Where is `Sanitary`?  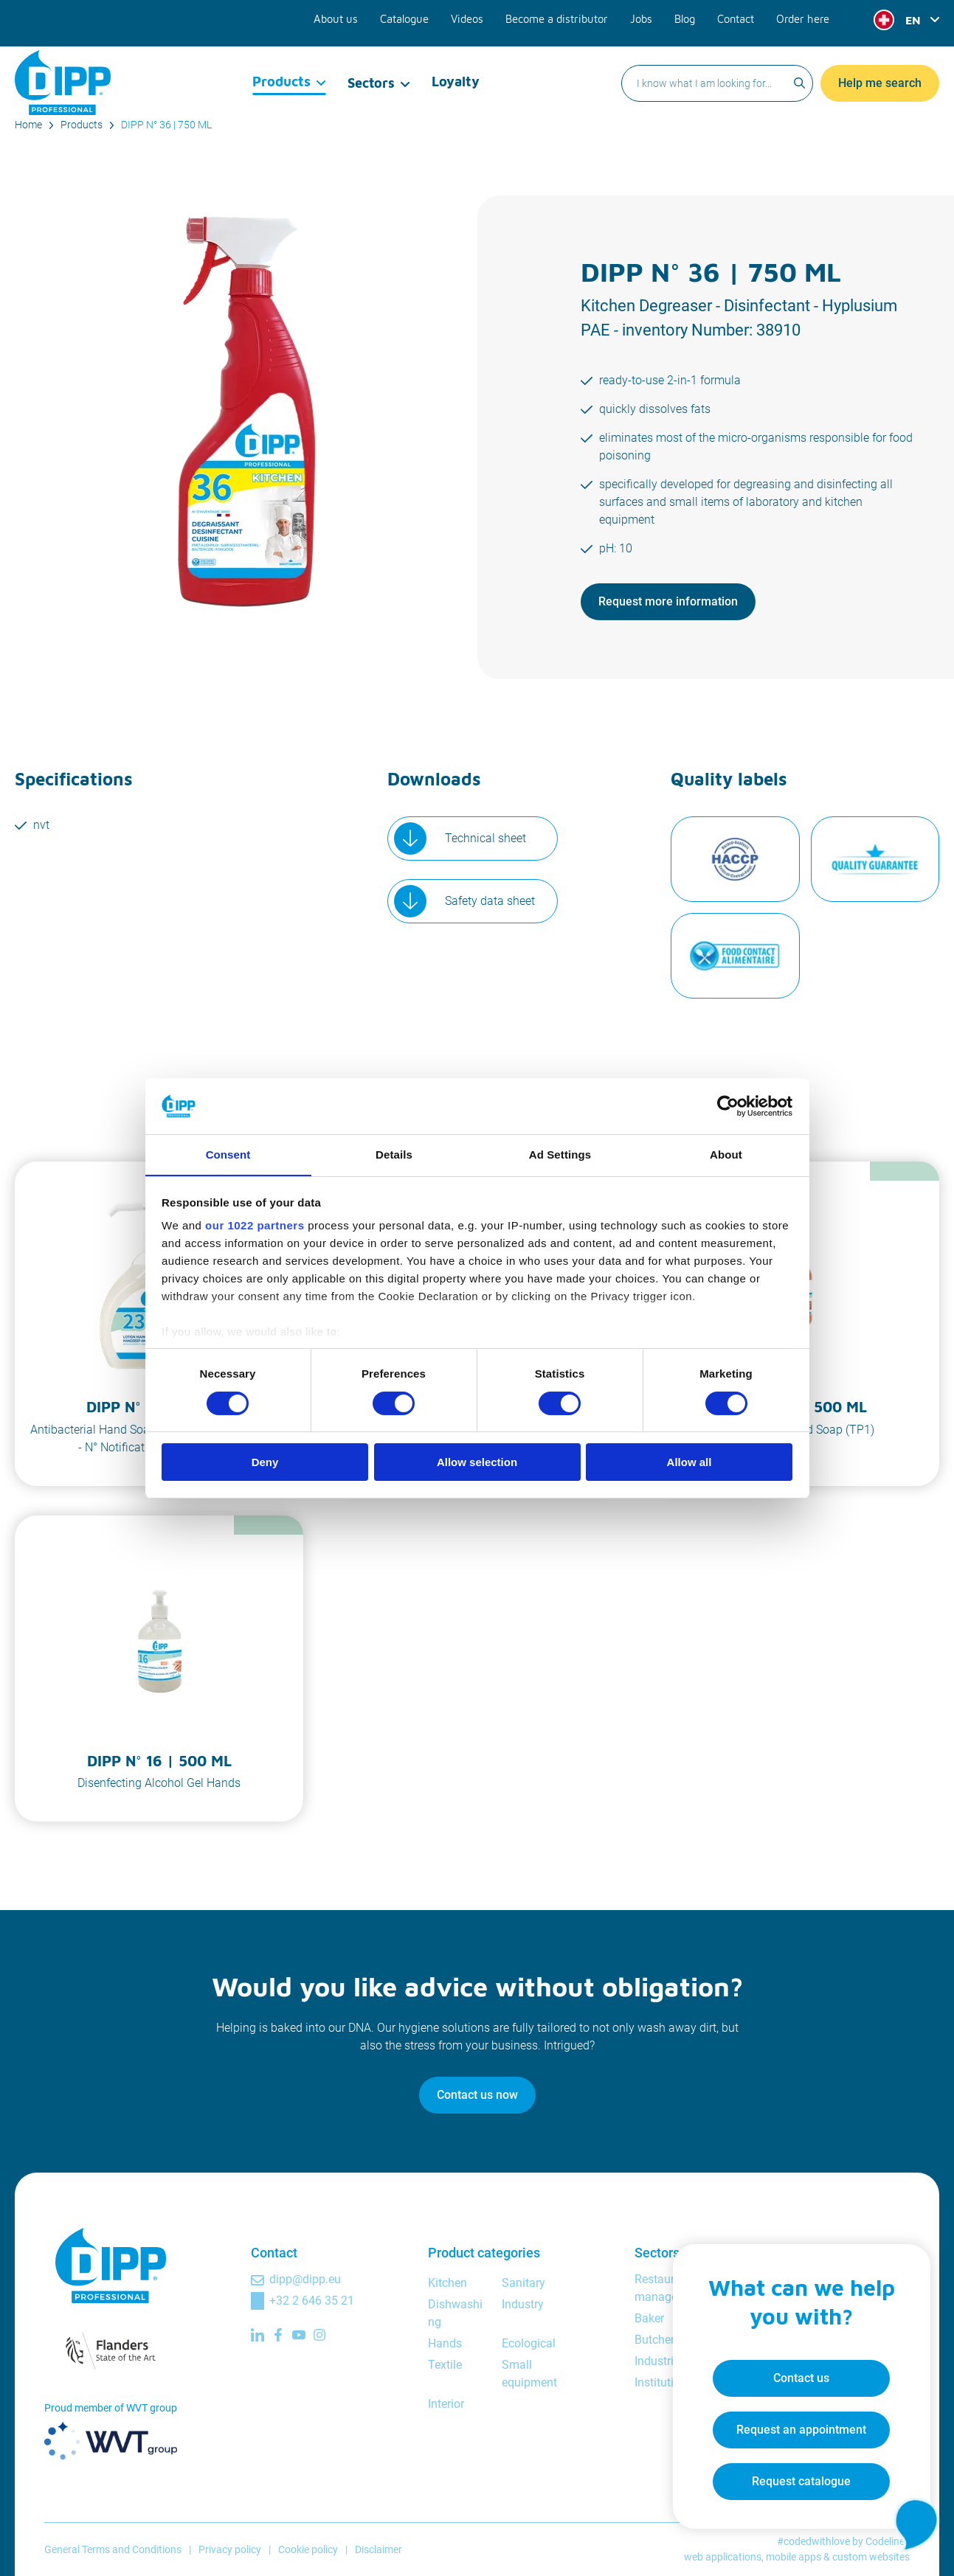
Sanitary is located at coordinates (523, 2283).